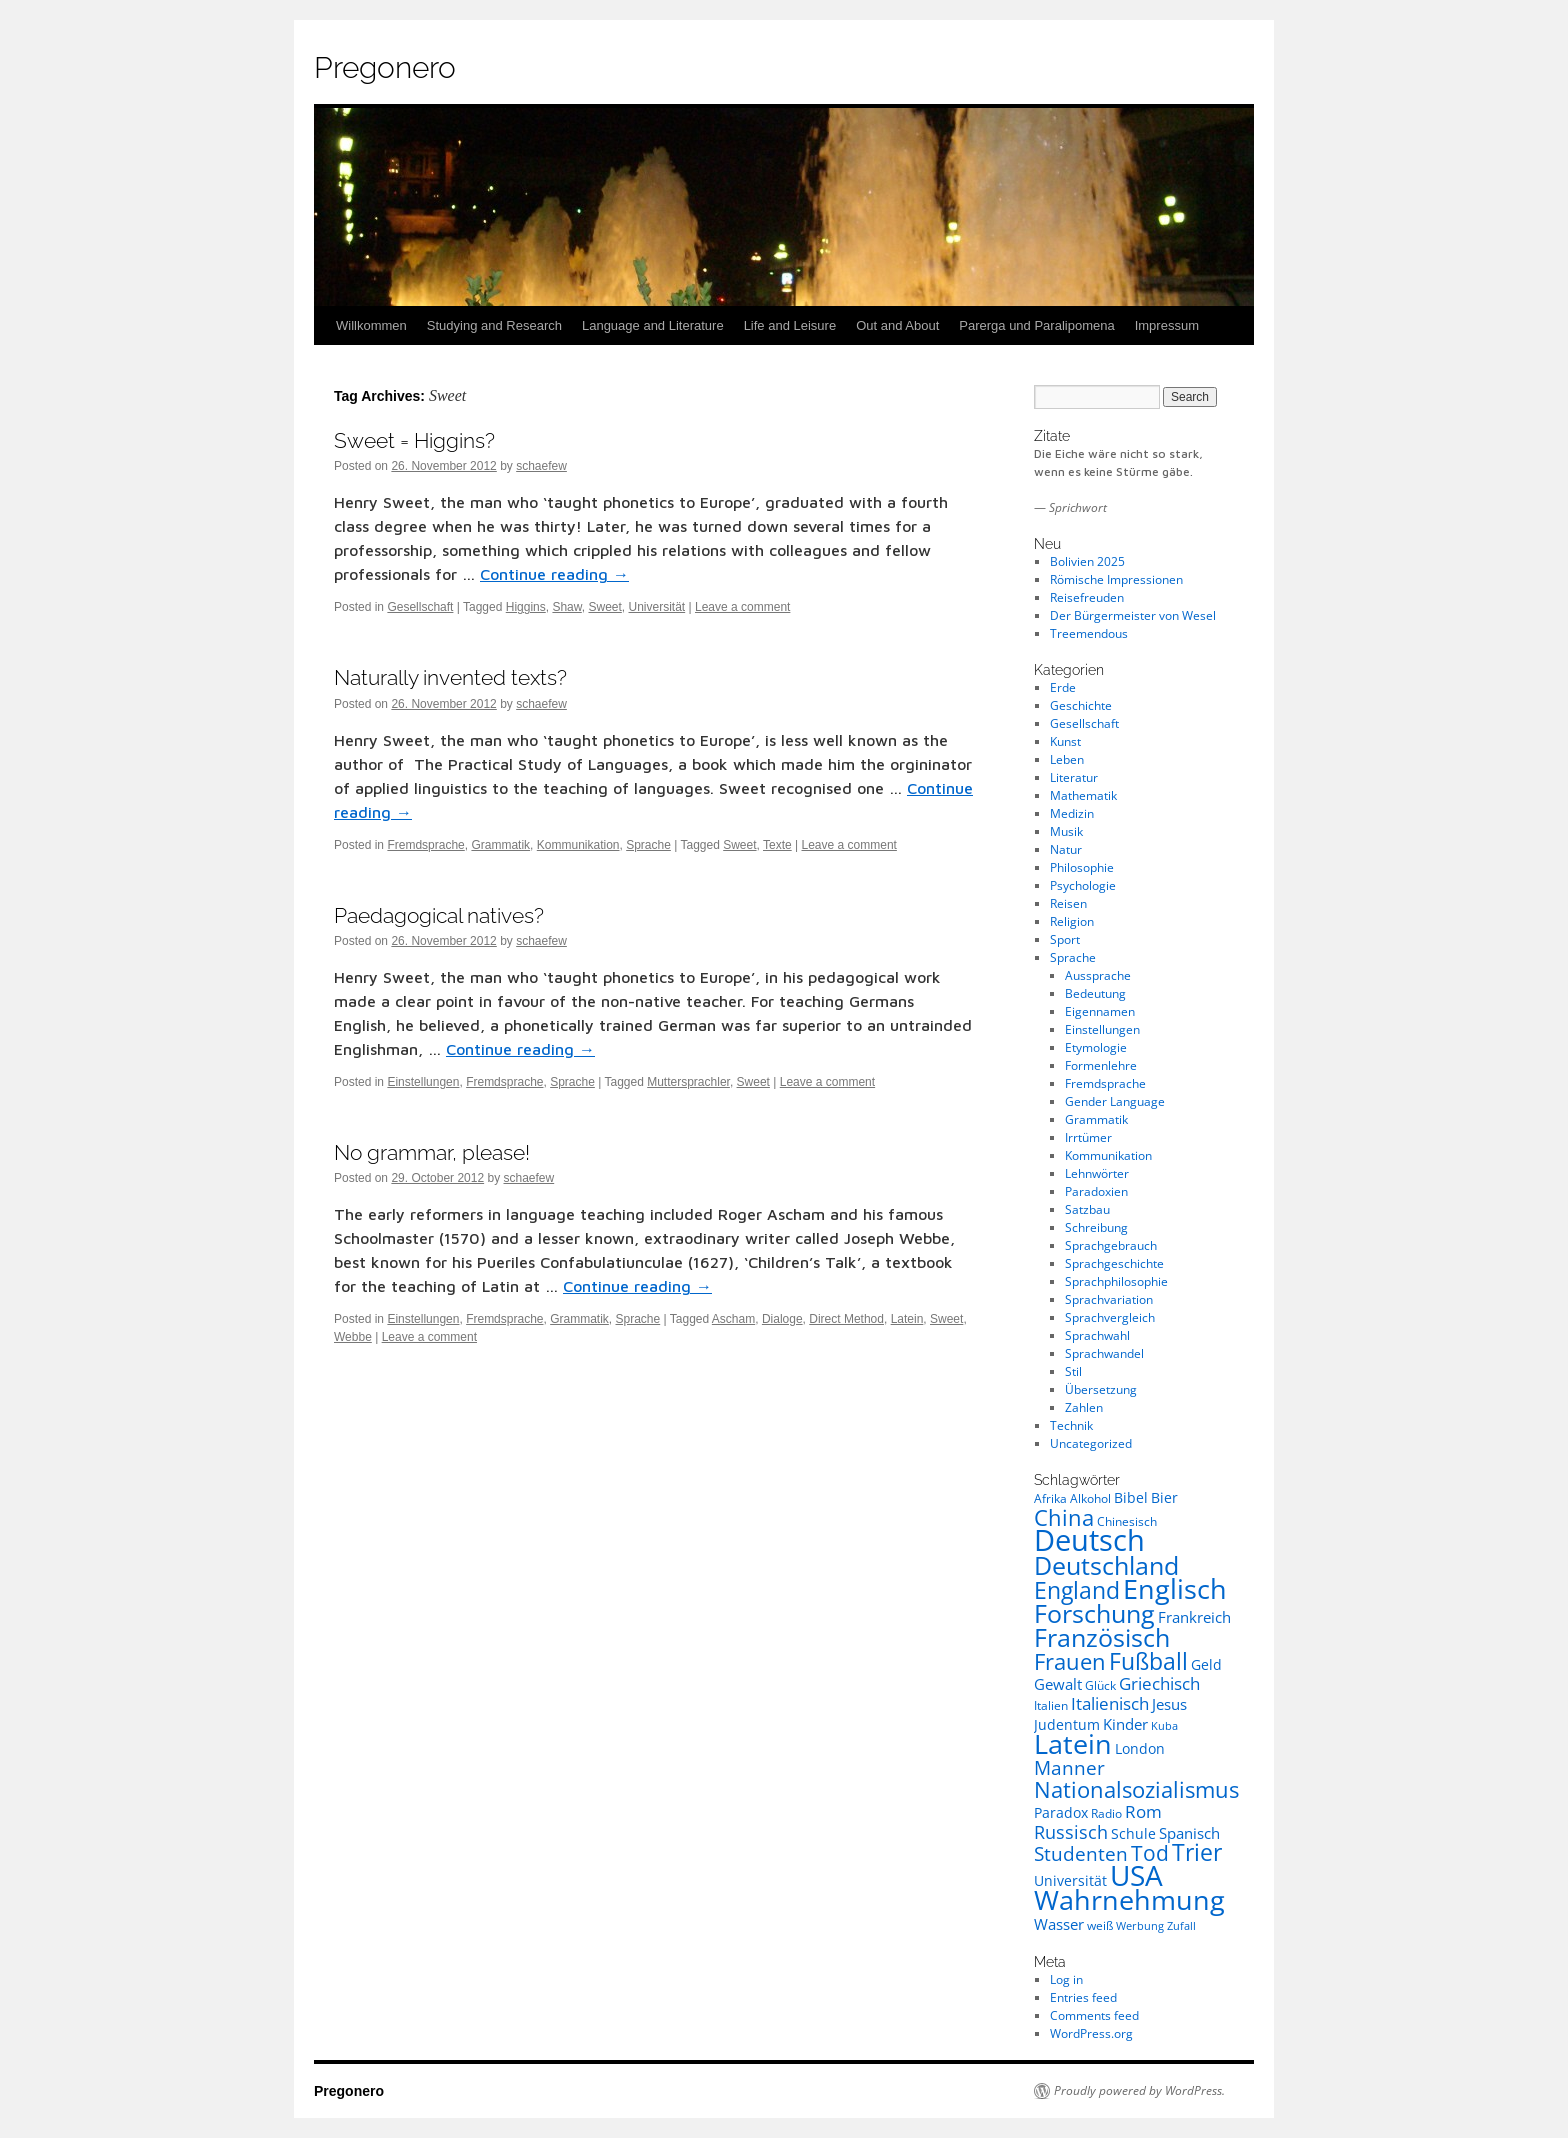  I want to click on Impressum, so click(1167, 325).